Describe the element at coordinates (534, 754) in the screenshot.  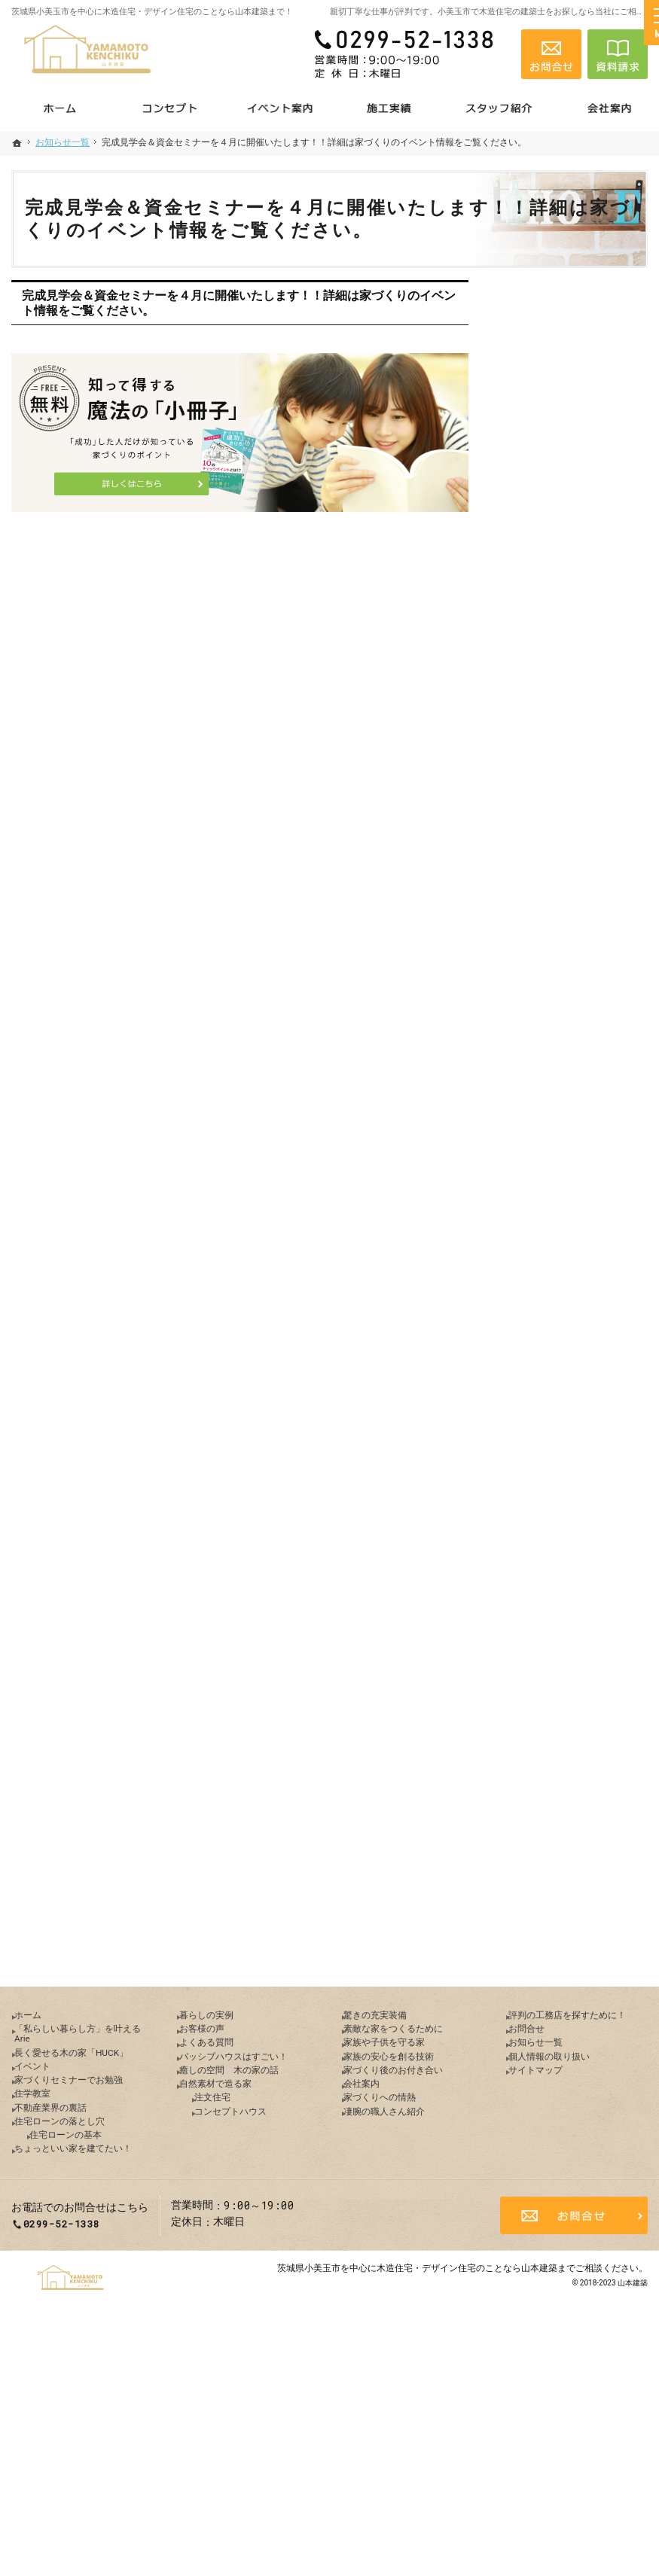
I see `イベント` at that location.